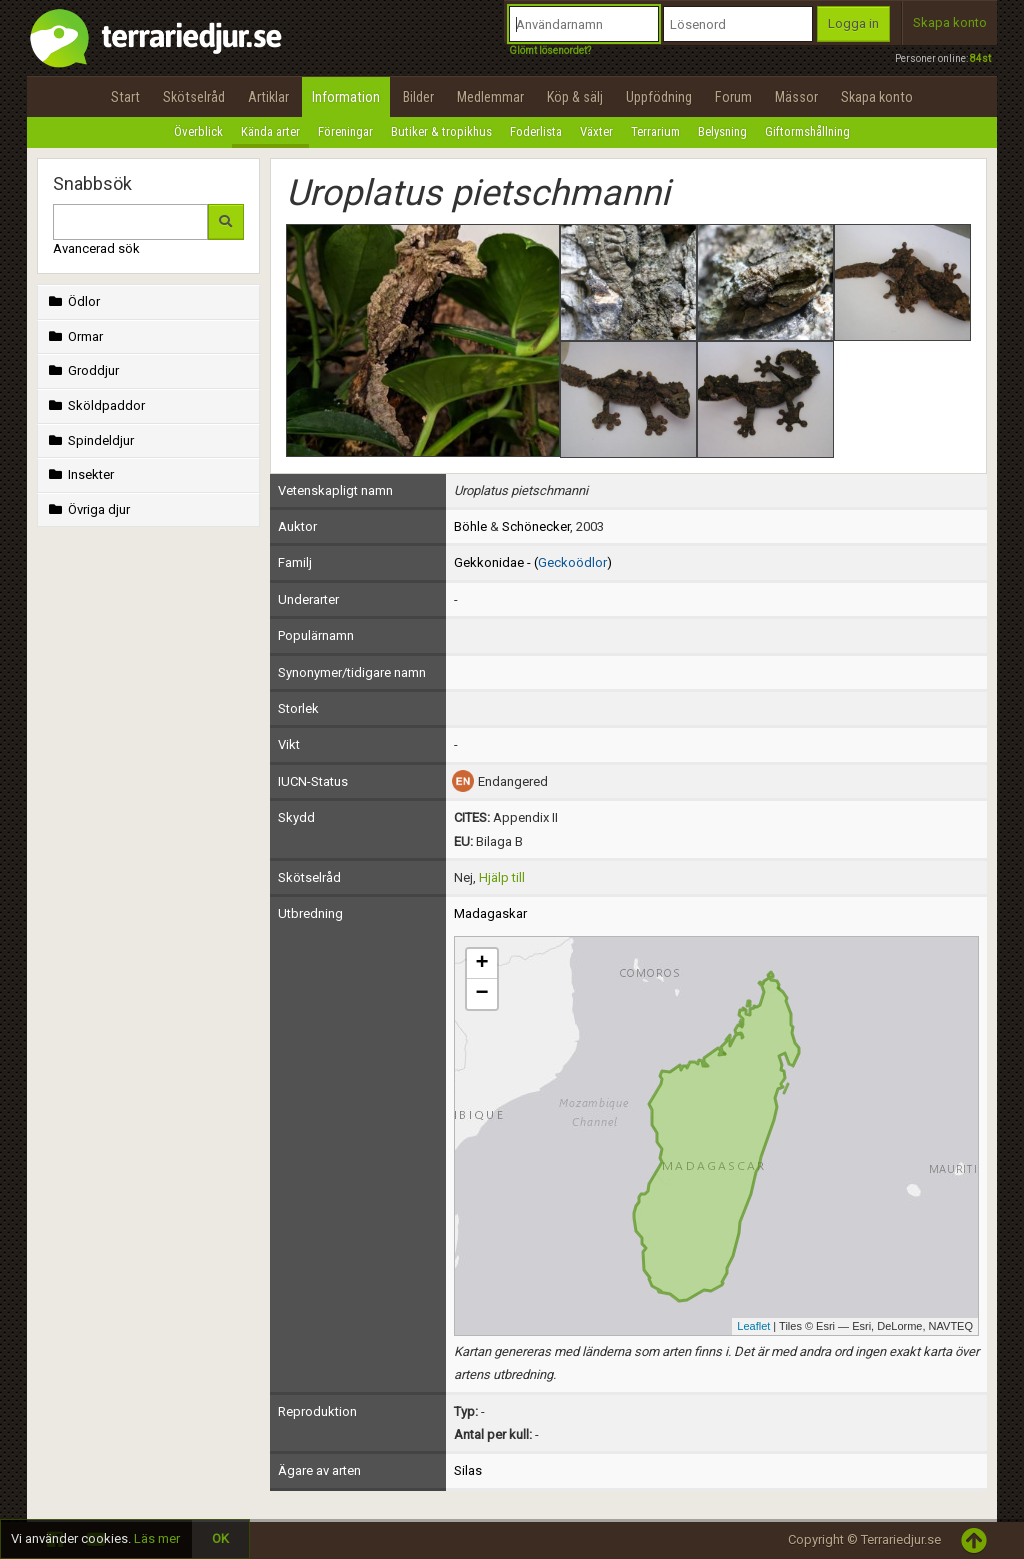 The image size is (1024, 1559). I want to click on OK, so click(220, 1538).